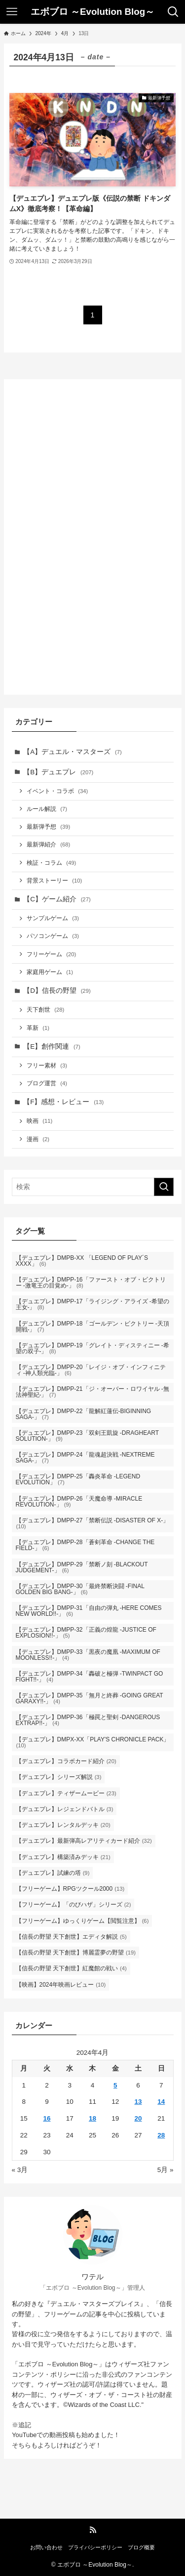  I want to click on 【デュエプレ】DMPP-30「最終禁断決闘 -FINAL GOLDEN BIG BANG-」 [【デュエプレ】DMPP-30「最終禁断決闘 -FINAL GOLDEN BIG BANG-」 (6個の項目)], so click(80, 1589).